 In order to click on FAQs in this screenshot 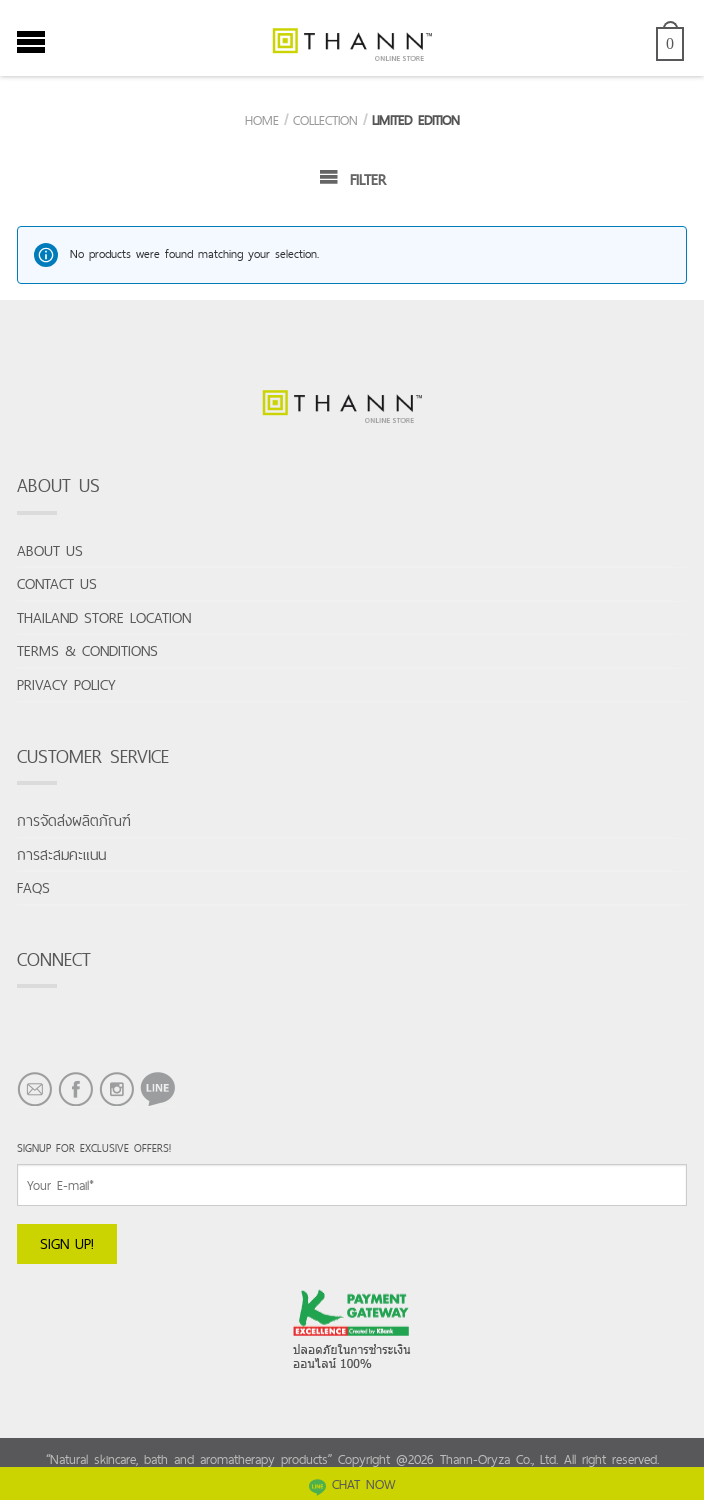, I will do `click(33, 887)`.